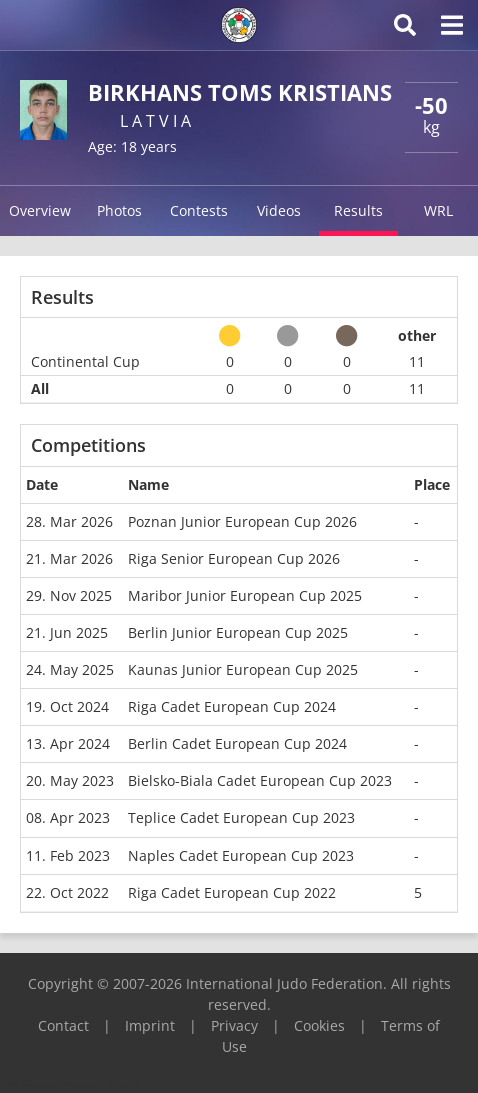 The image size is (478, 1093). Describe the element at coordinates (242, 521) in the screenshot. I see `Poznan Junior European Cup 2026` at that location.